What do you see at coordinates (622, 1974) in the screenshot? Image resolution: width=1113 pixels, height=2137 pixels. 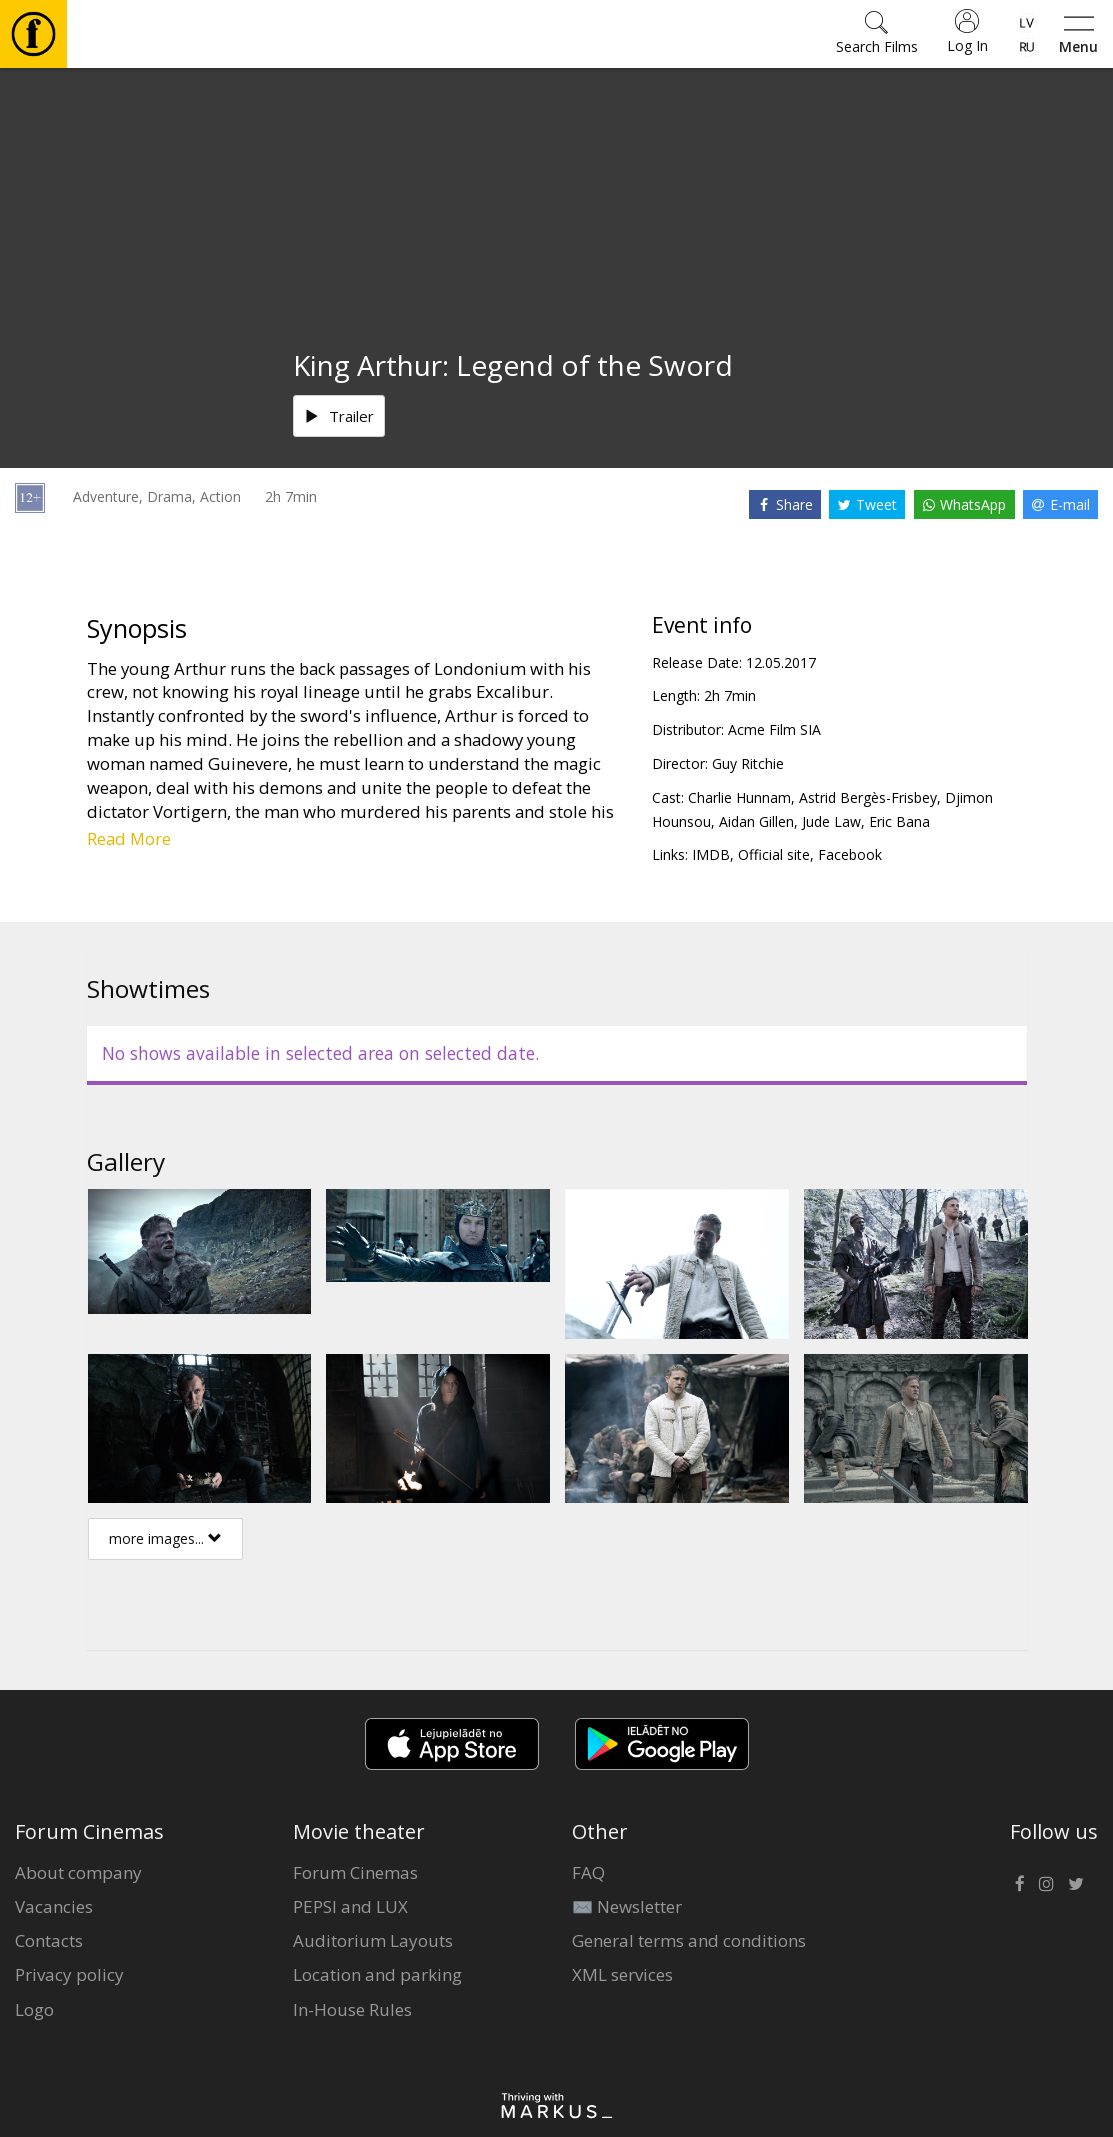 I see `XML services` at bounding box center [622, 1974].